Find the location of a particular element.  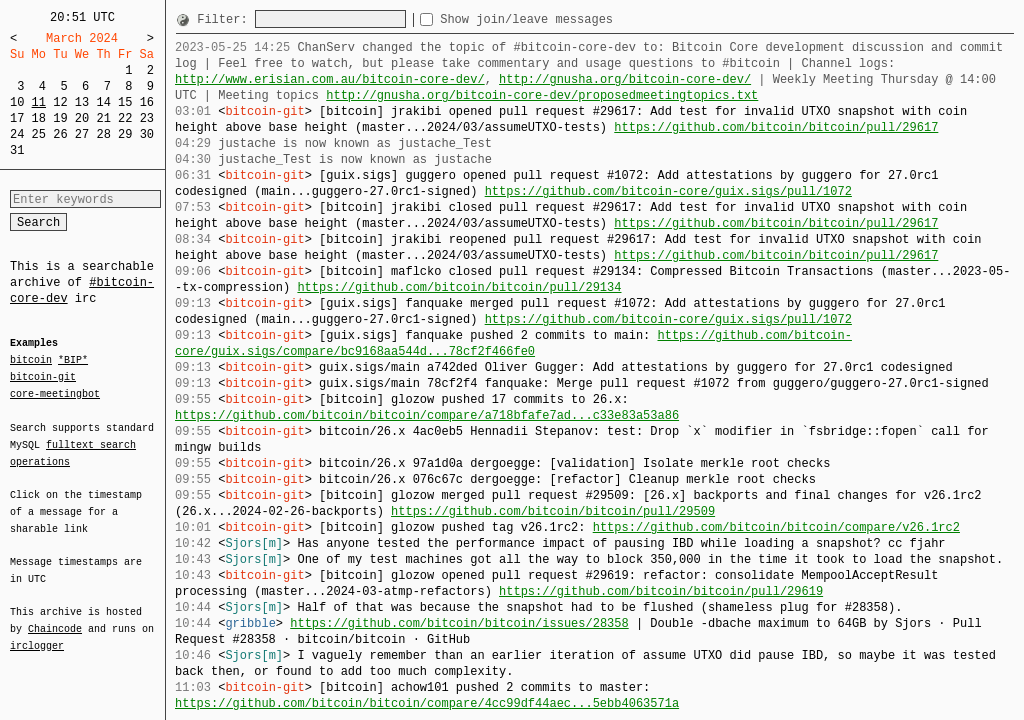

Filter: is located at coordinates (226, 19).